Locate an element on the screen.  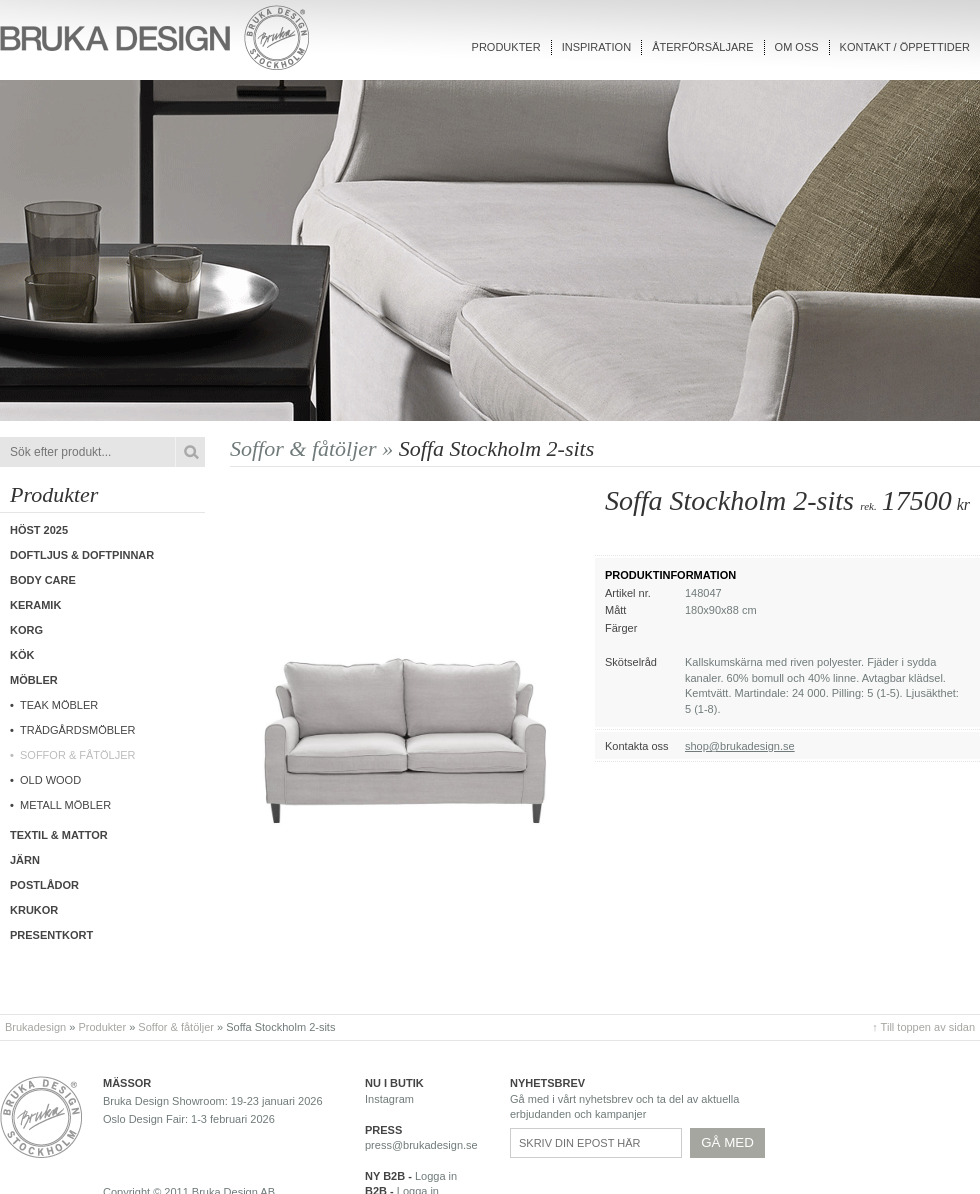
Presentkort is located at coordinates (51, 935).